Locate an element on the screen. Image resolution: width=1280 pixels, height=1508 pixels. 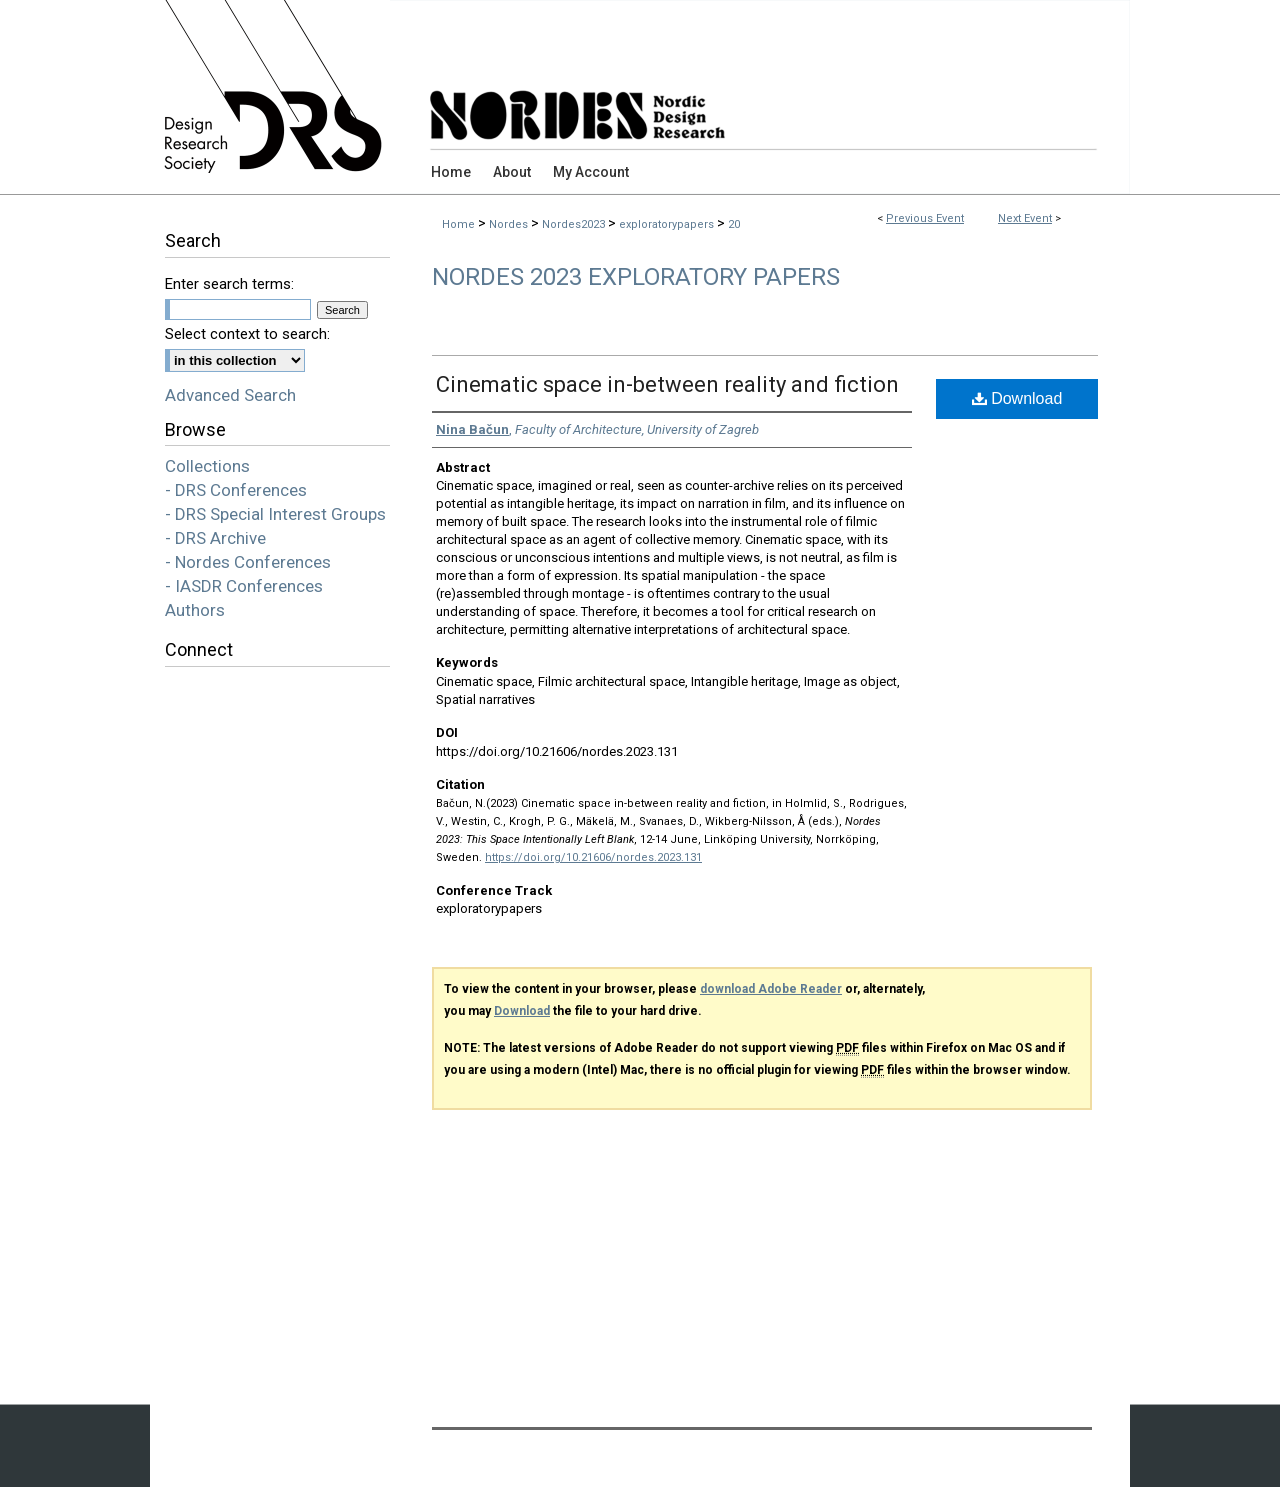
- Nordes Conferences is located at coordinates (248, 562).